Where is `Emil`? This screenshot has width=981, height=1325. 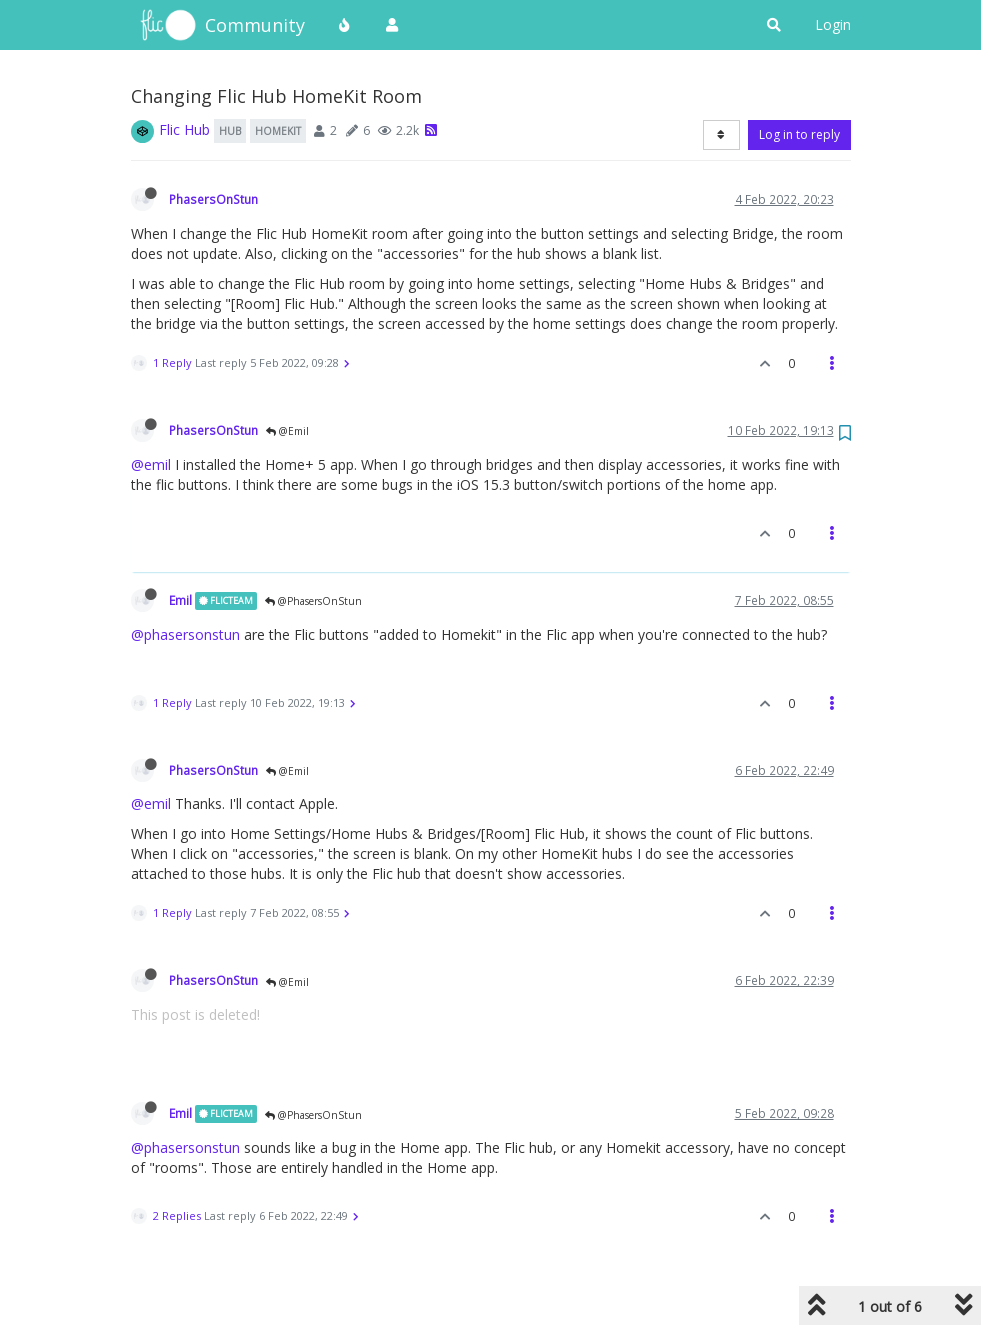 Emil is located at coordinates (180, 600).